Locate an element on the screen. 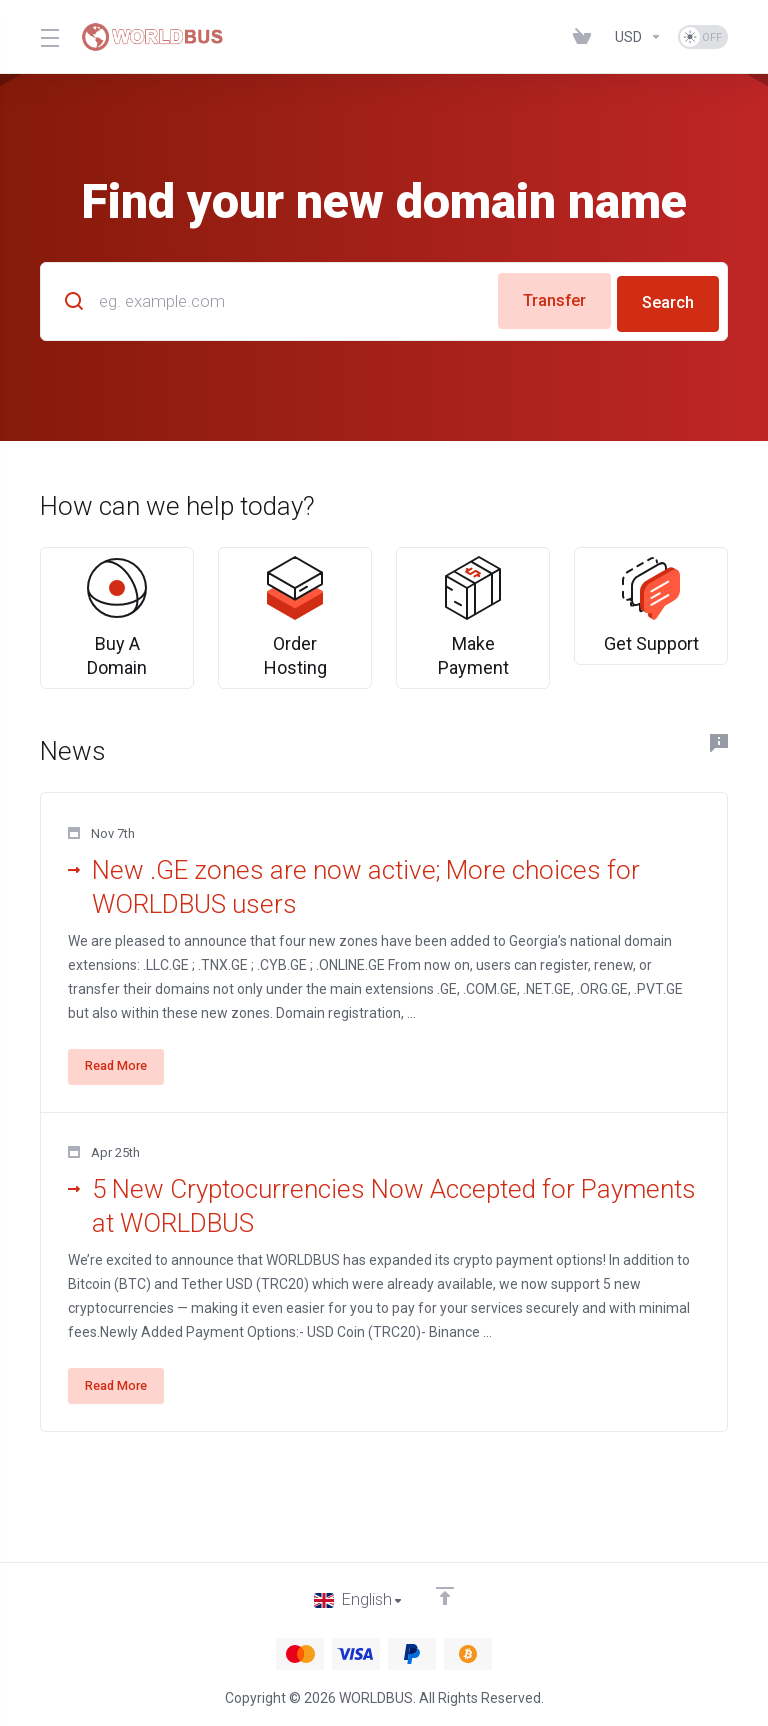  [button] is located at coordinates (384, 995).